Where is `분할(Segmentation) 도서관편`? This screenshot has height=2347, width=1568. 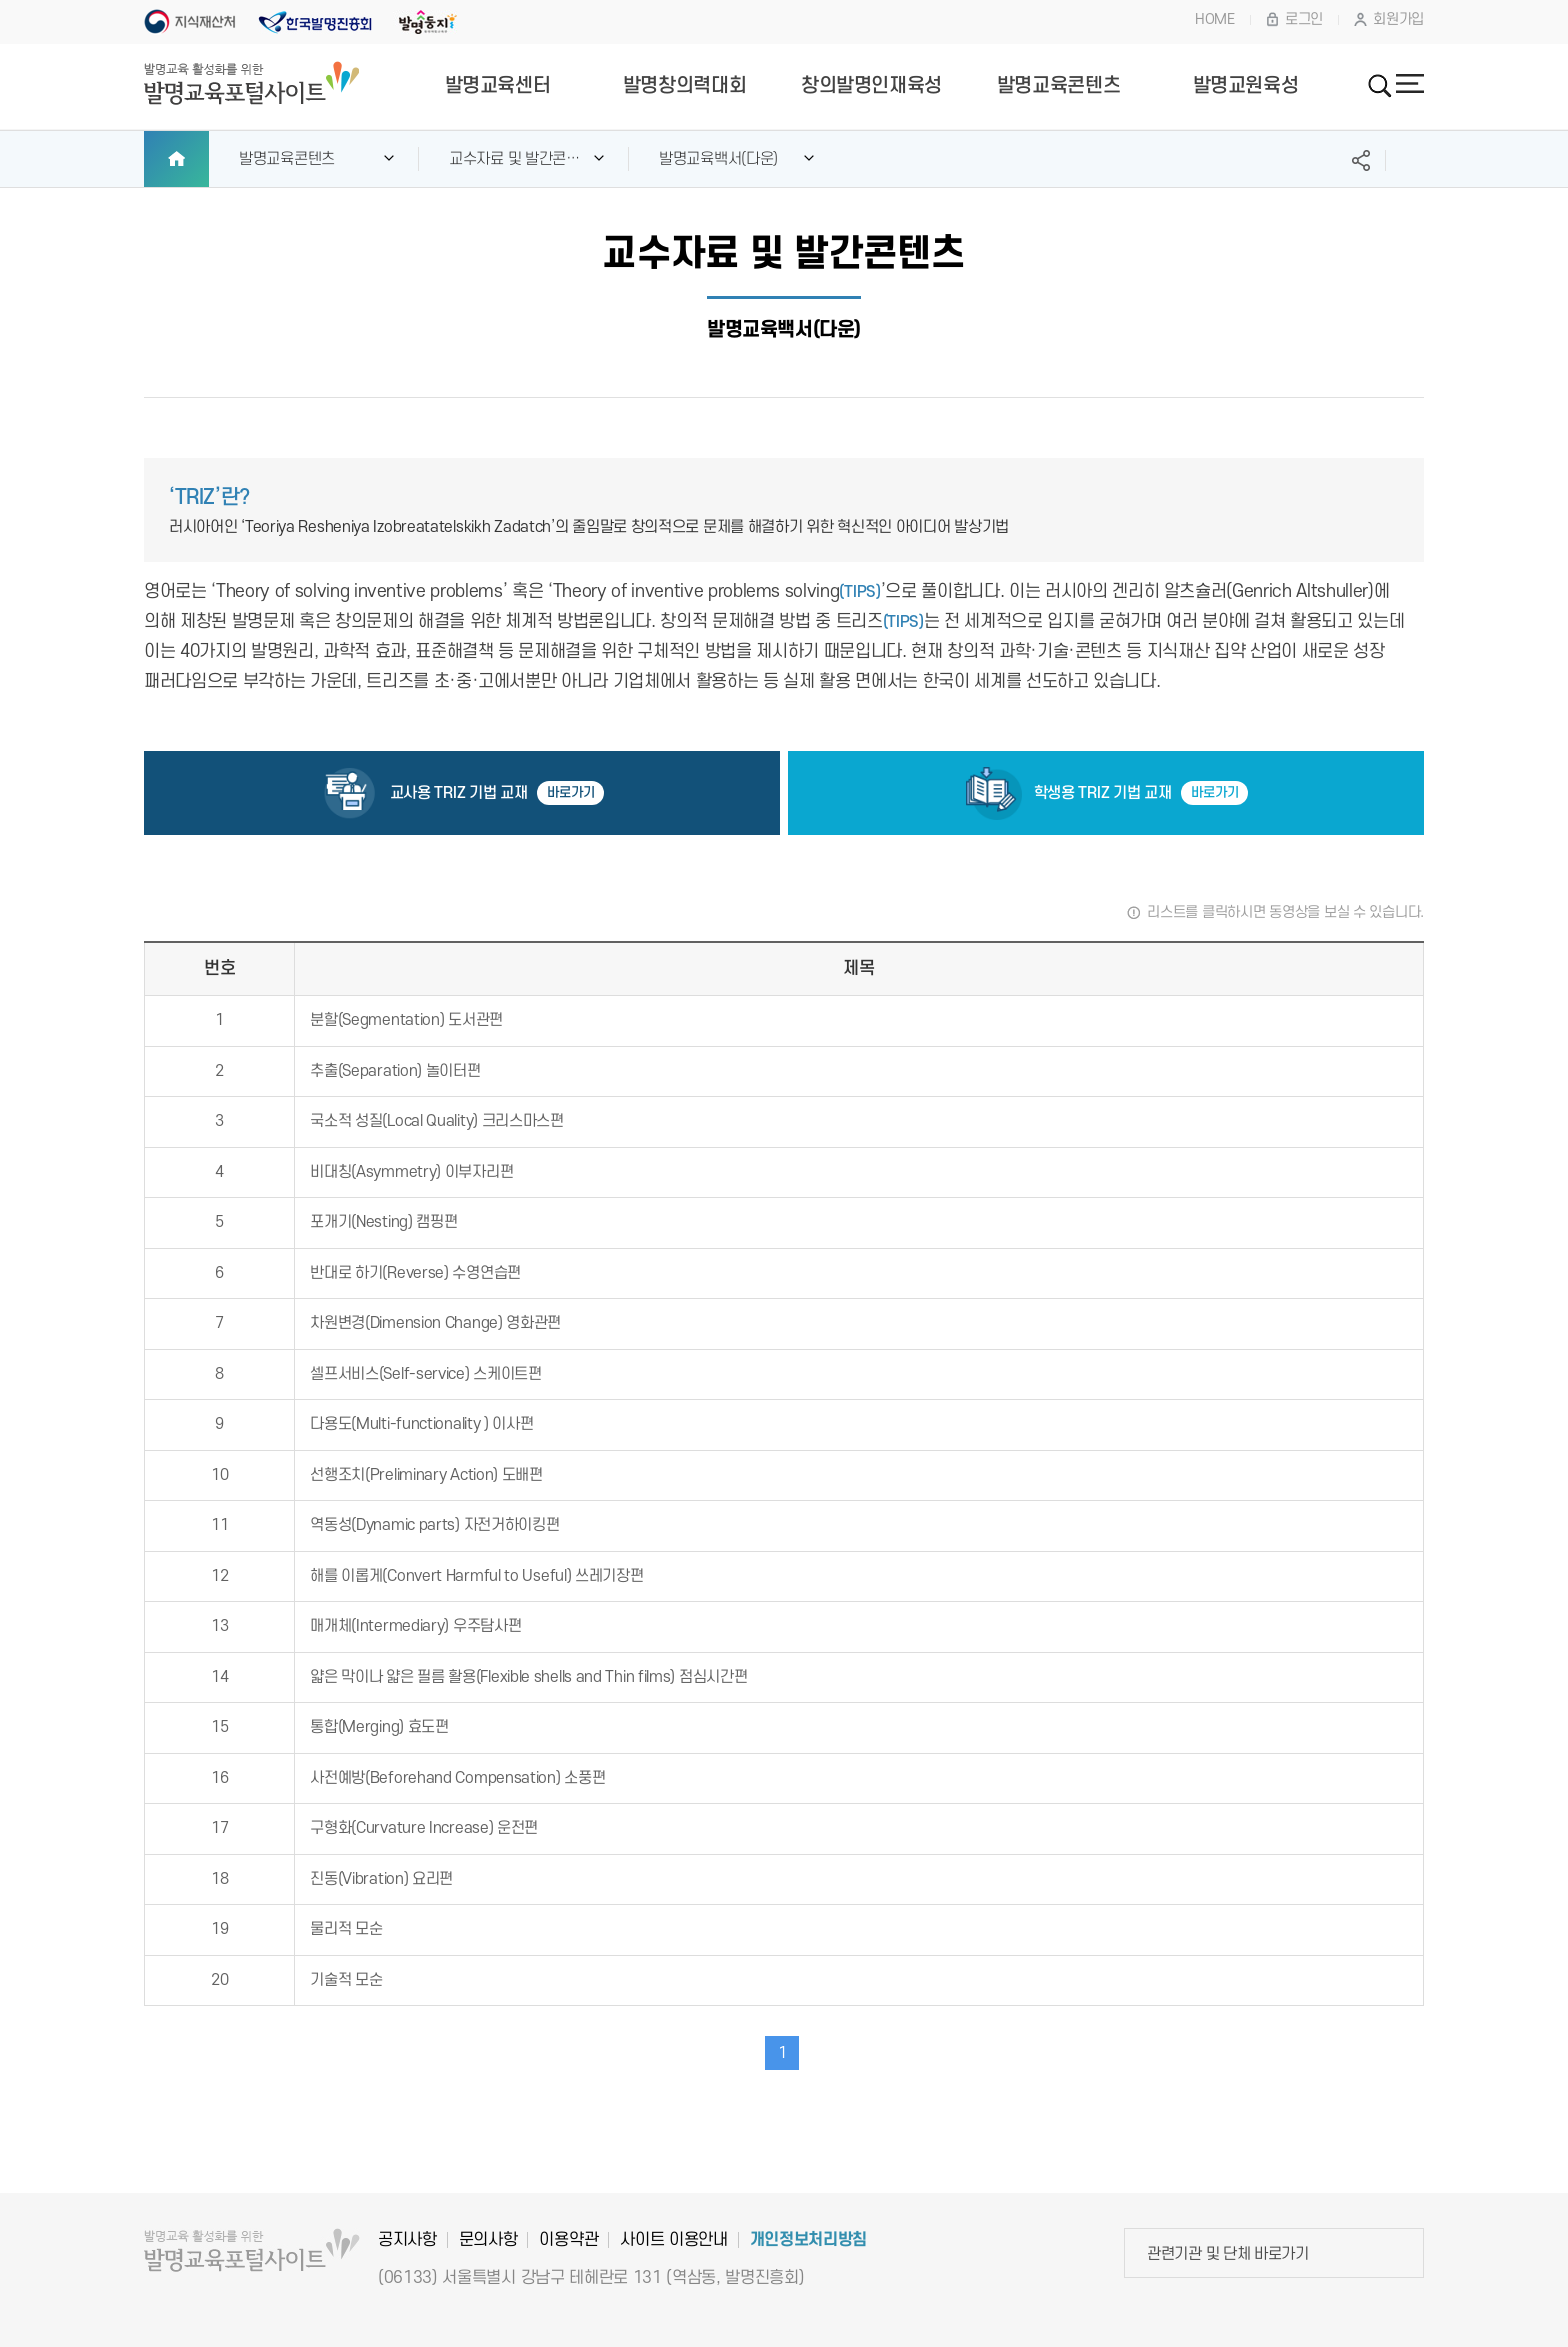
분할(Segmentation) 도서관편 is located at coordinates (406, 1020).